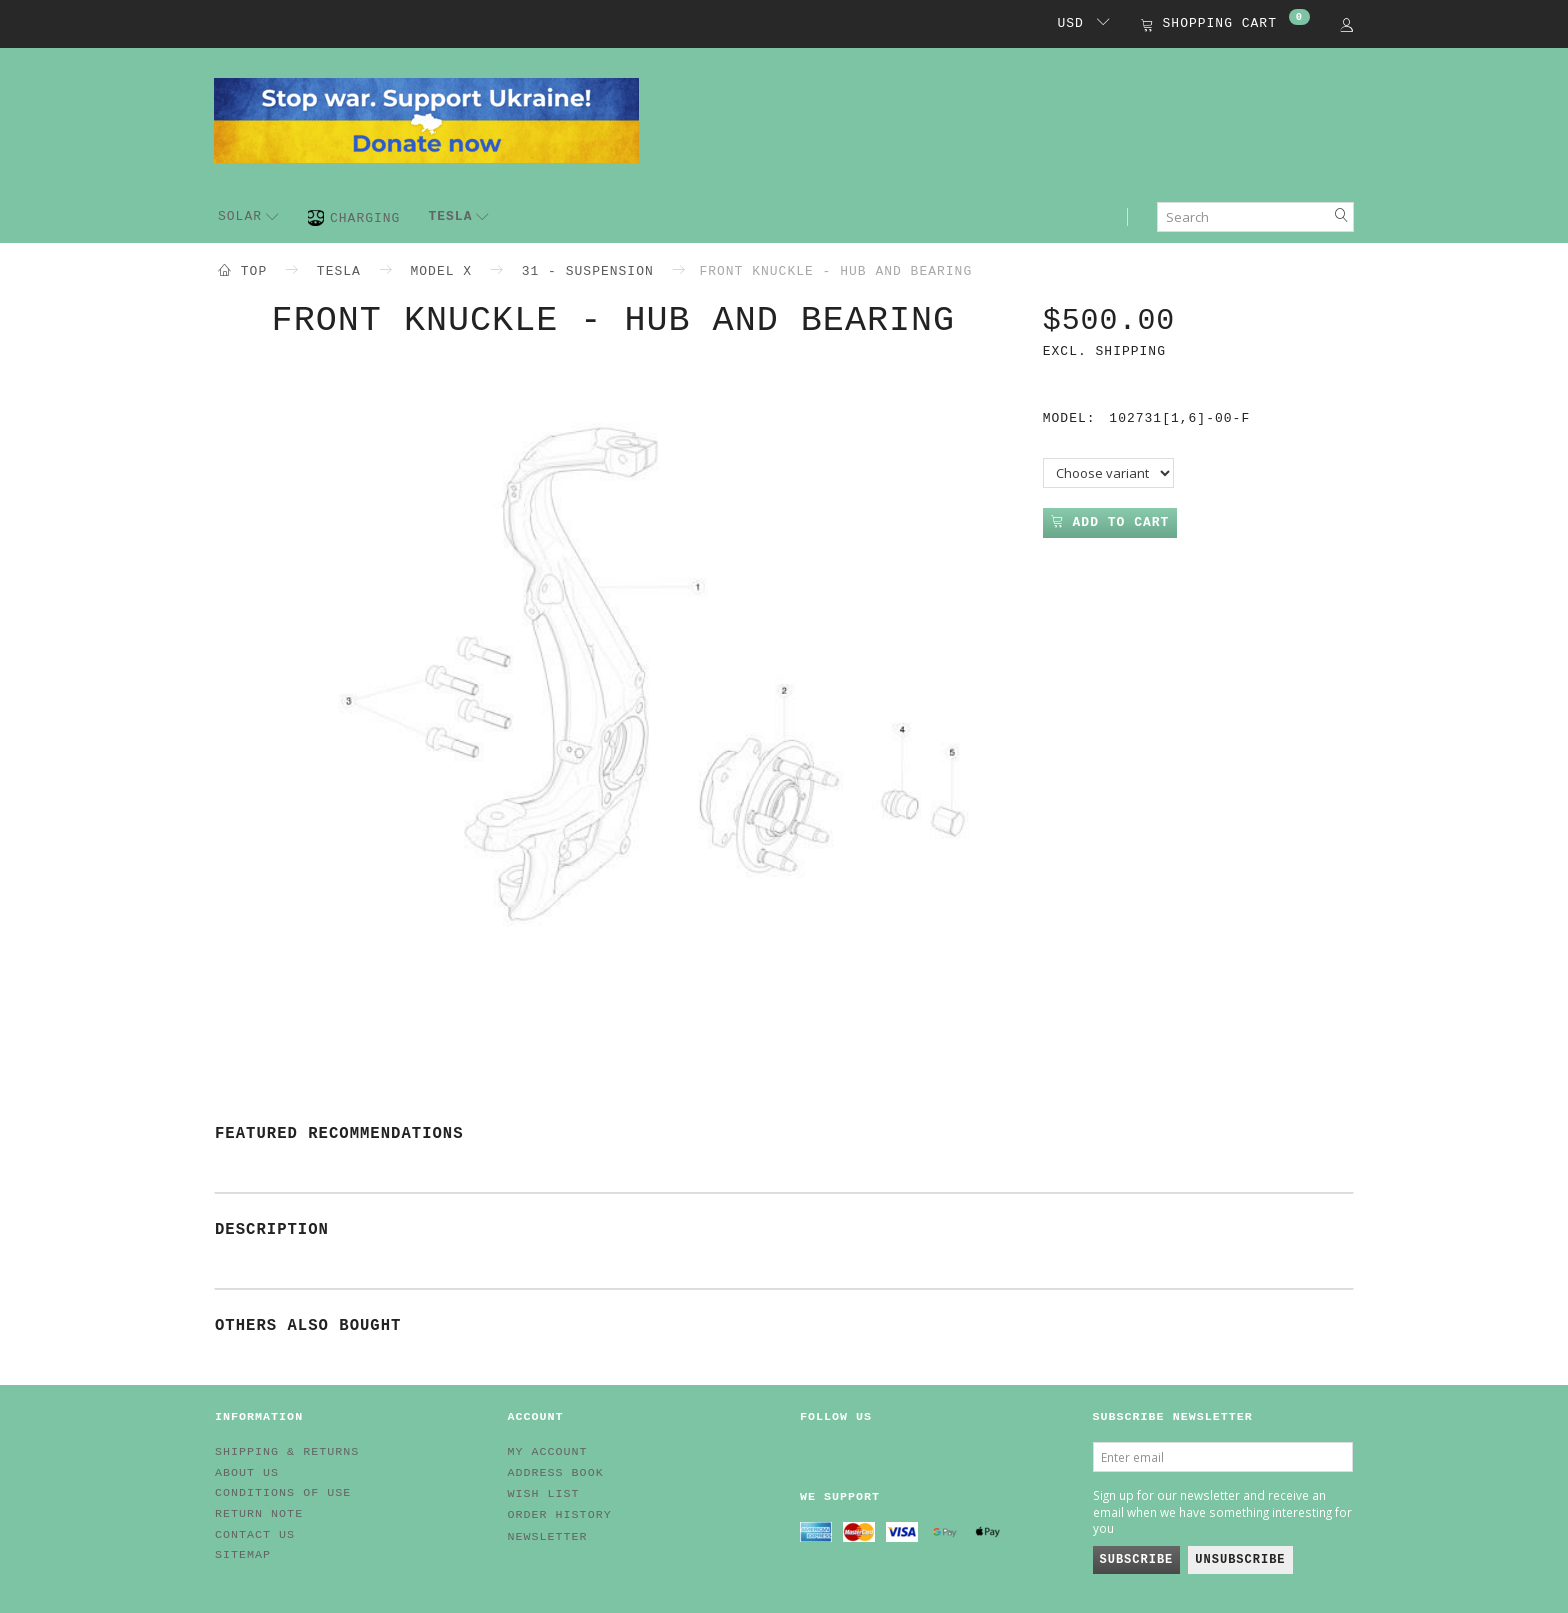 The image size is (1568, 1613). I want to click on Subscribe, so click(1137, 1560).